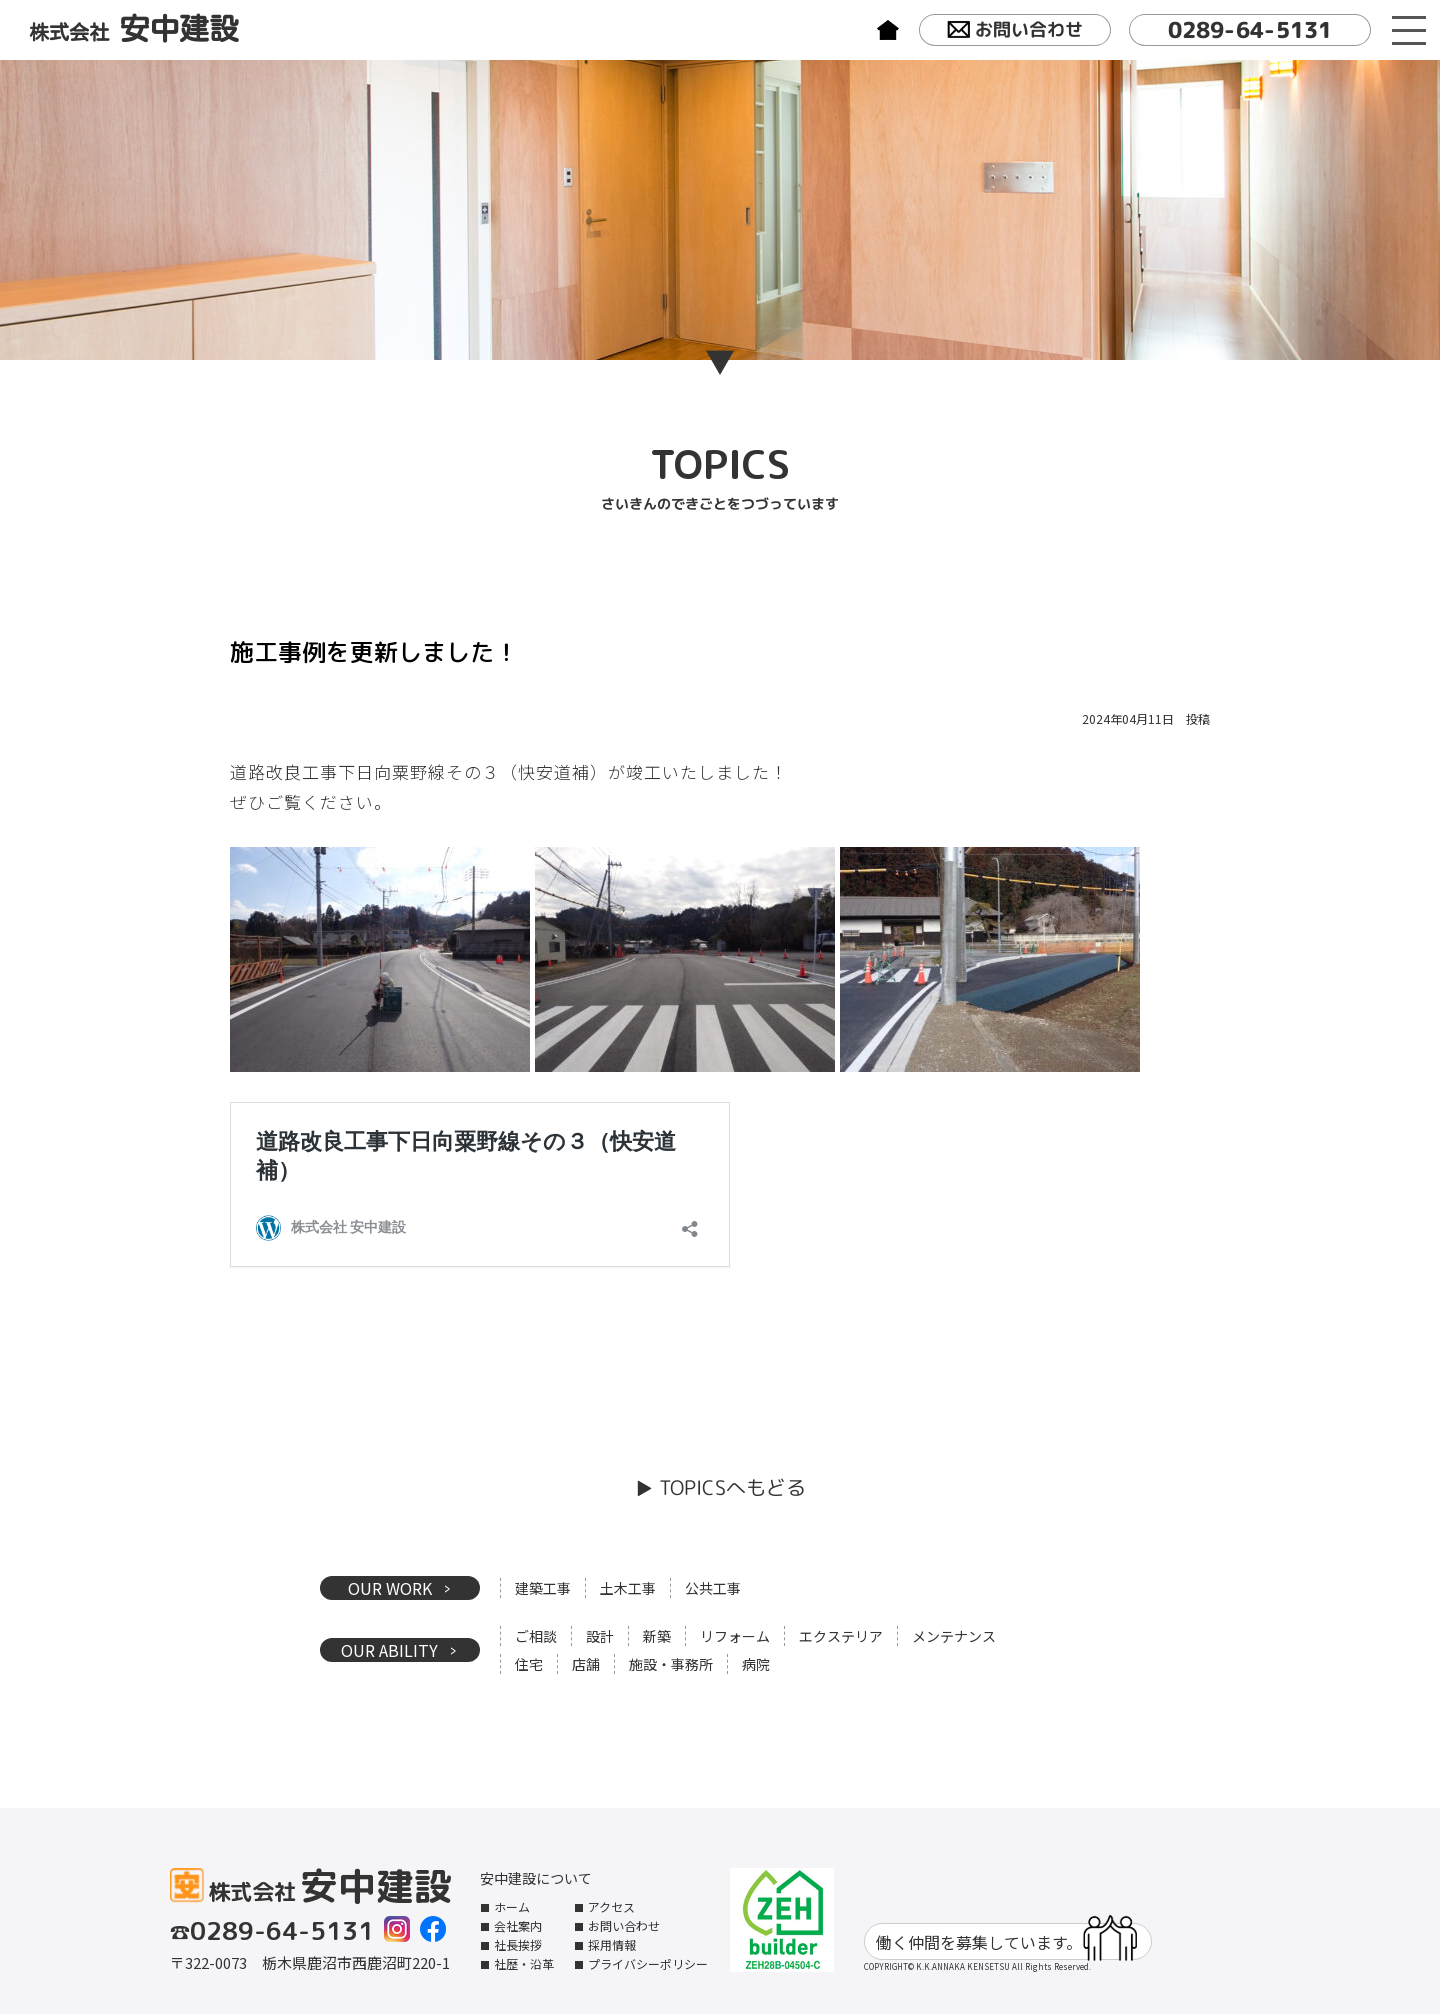 The height and width of the screenshot is (2014, 1440). Describe the element at coordinates (756, 1664) in the screenshot. I see `病院` at that location.